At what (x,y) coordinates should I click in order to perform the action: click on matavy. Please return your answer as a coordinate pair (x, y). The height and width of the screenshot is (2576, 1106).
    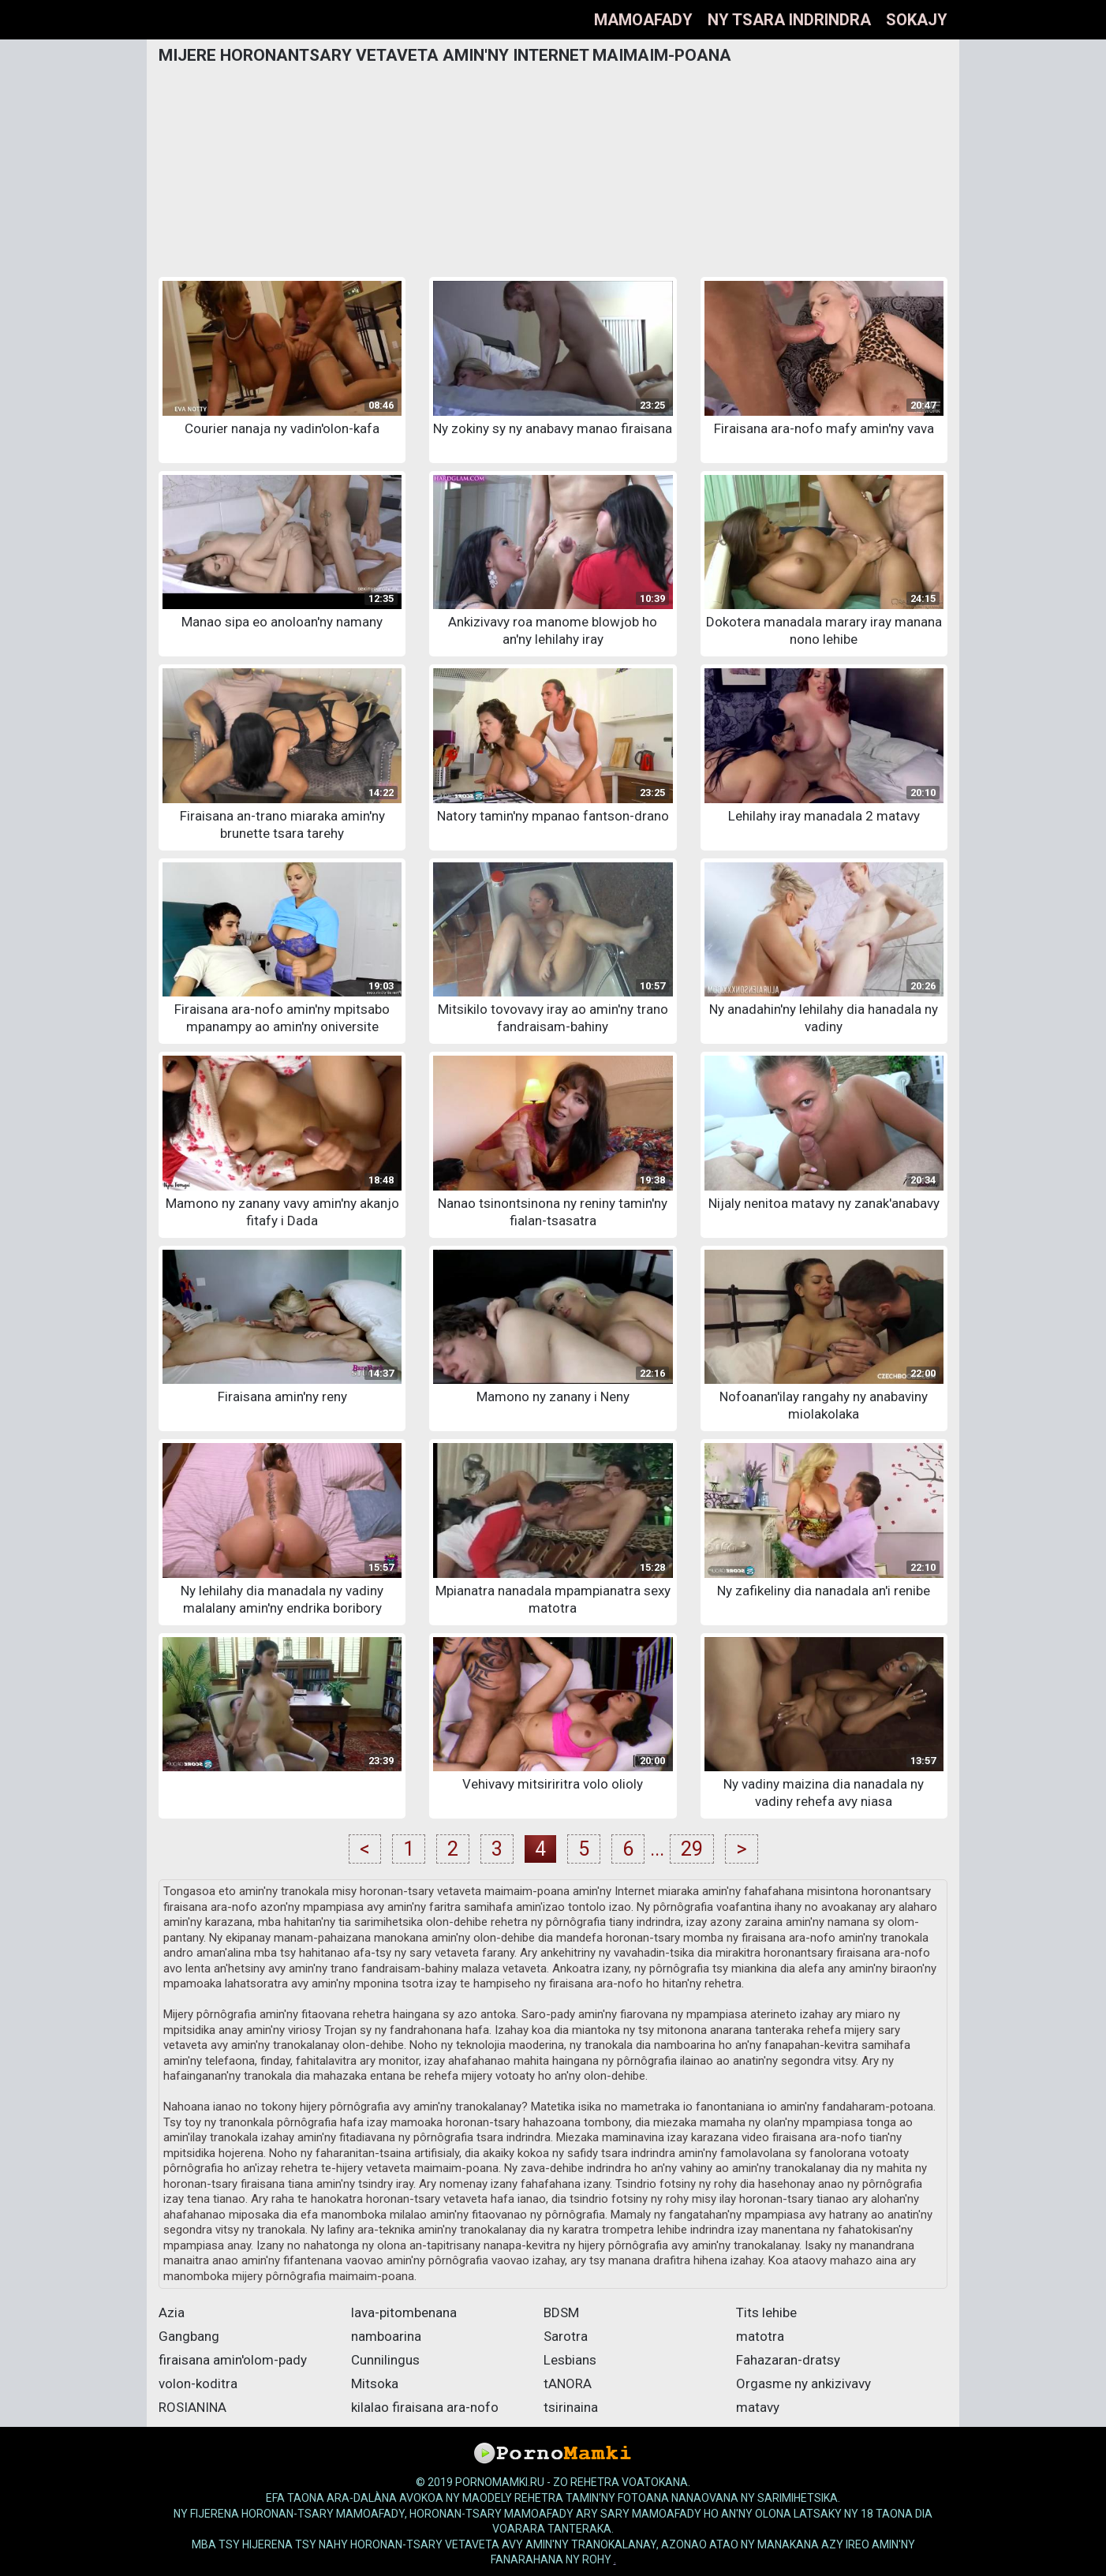
    Looking at the image, I should click on (757, 2407).